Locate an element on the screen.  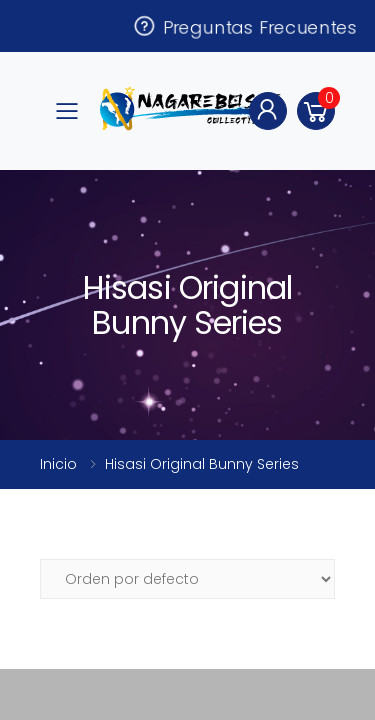
[button] is located at coordinates (316, 111).